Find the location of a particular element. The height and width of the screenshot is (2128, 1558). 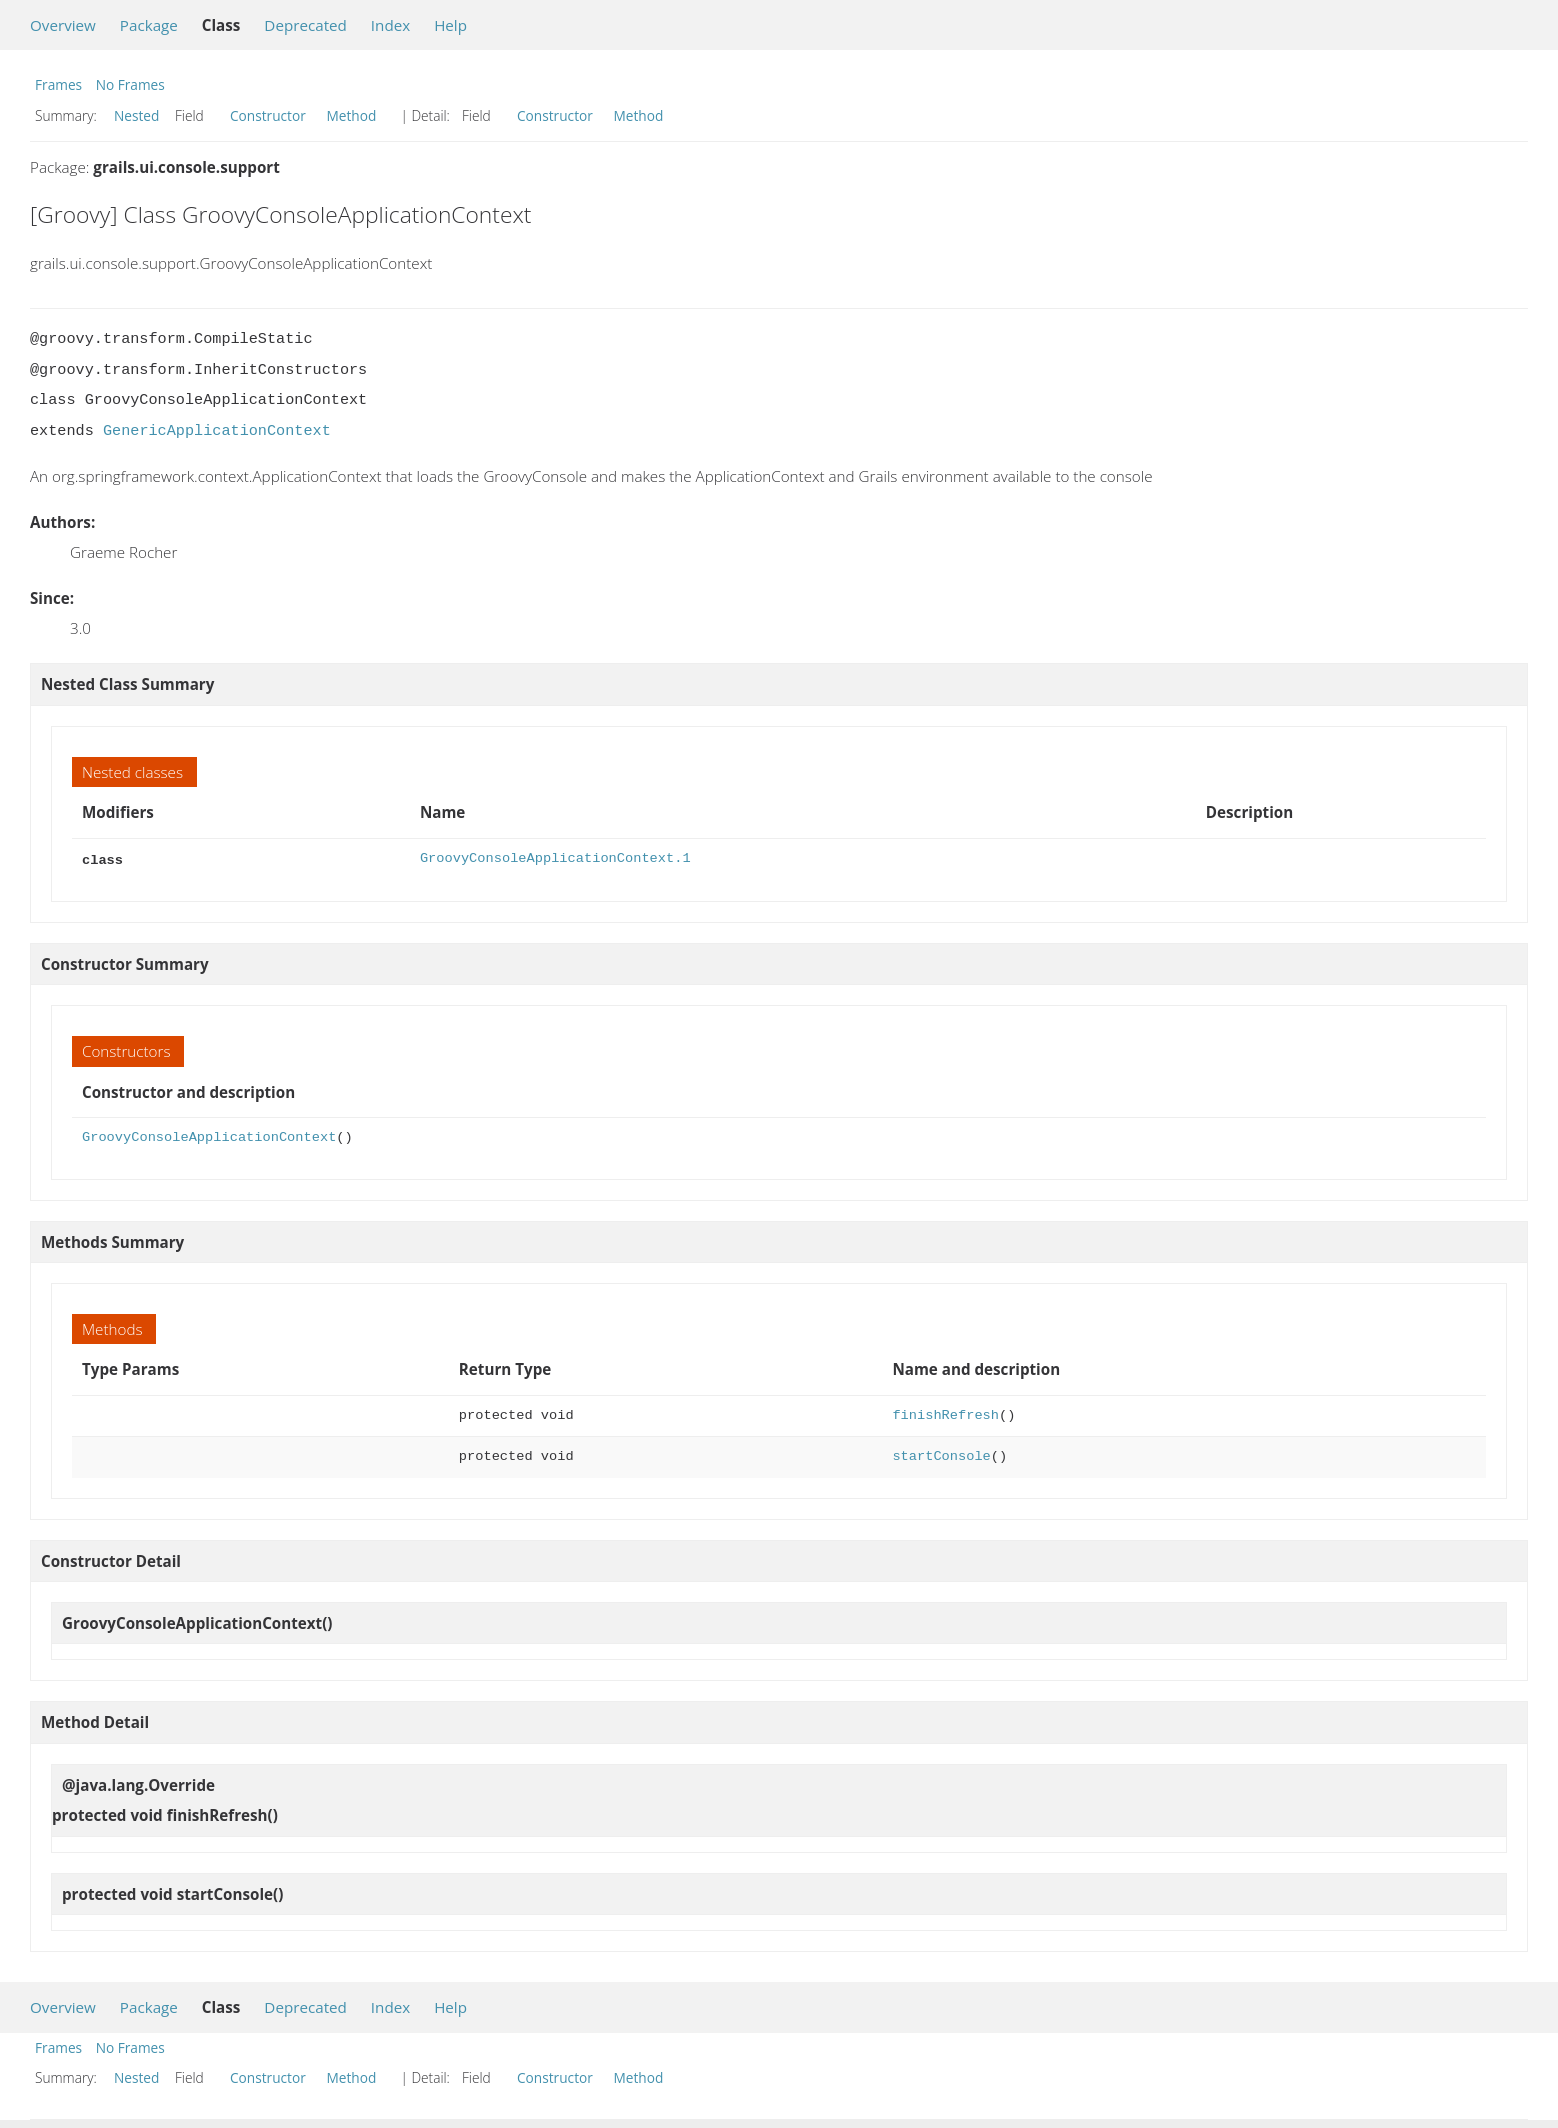

Package is located at coordinates (149, 25).